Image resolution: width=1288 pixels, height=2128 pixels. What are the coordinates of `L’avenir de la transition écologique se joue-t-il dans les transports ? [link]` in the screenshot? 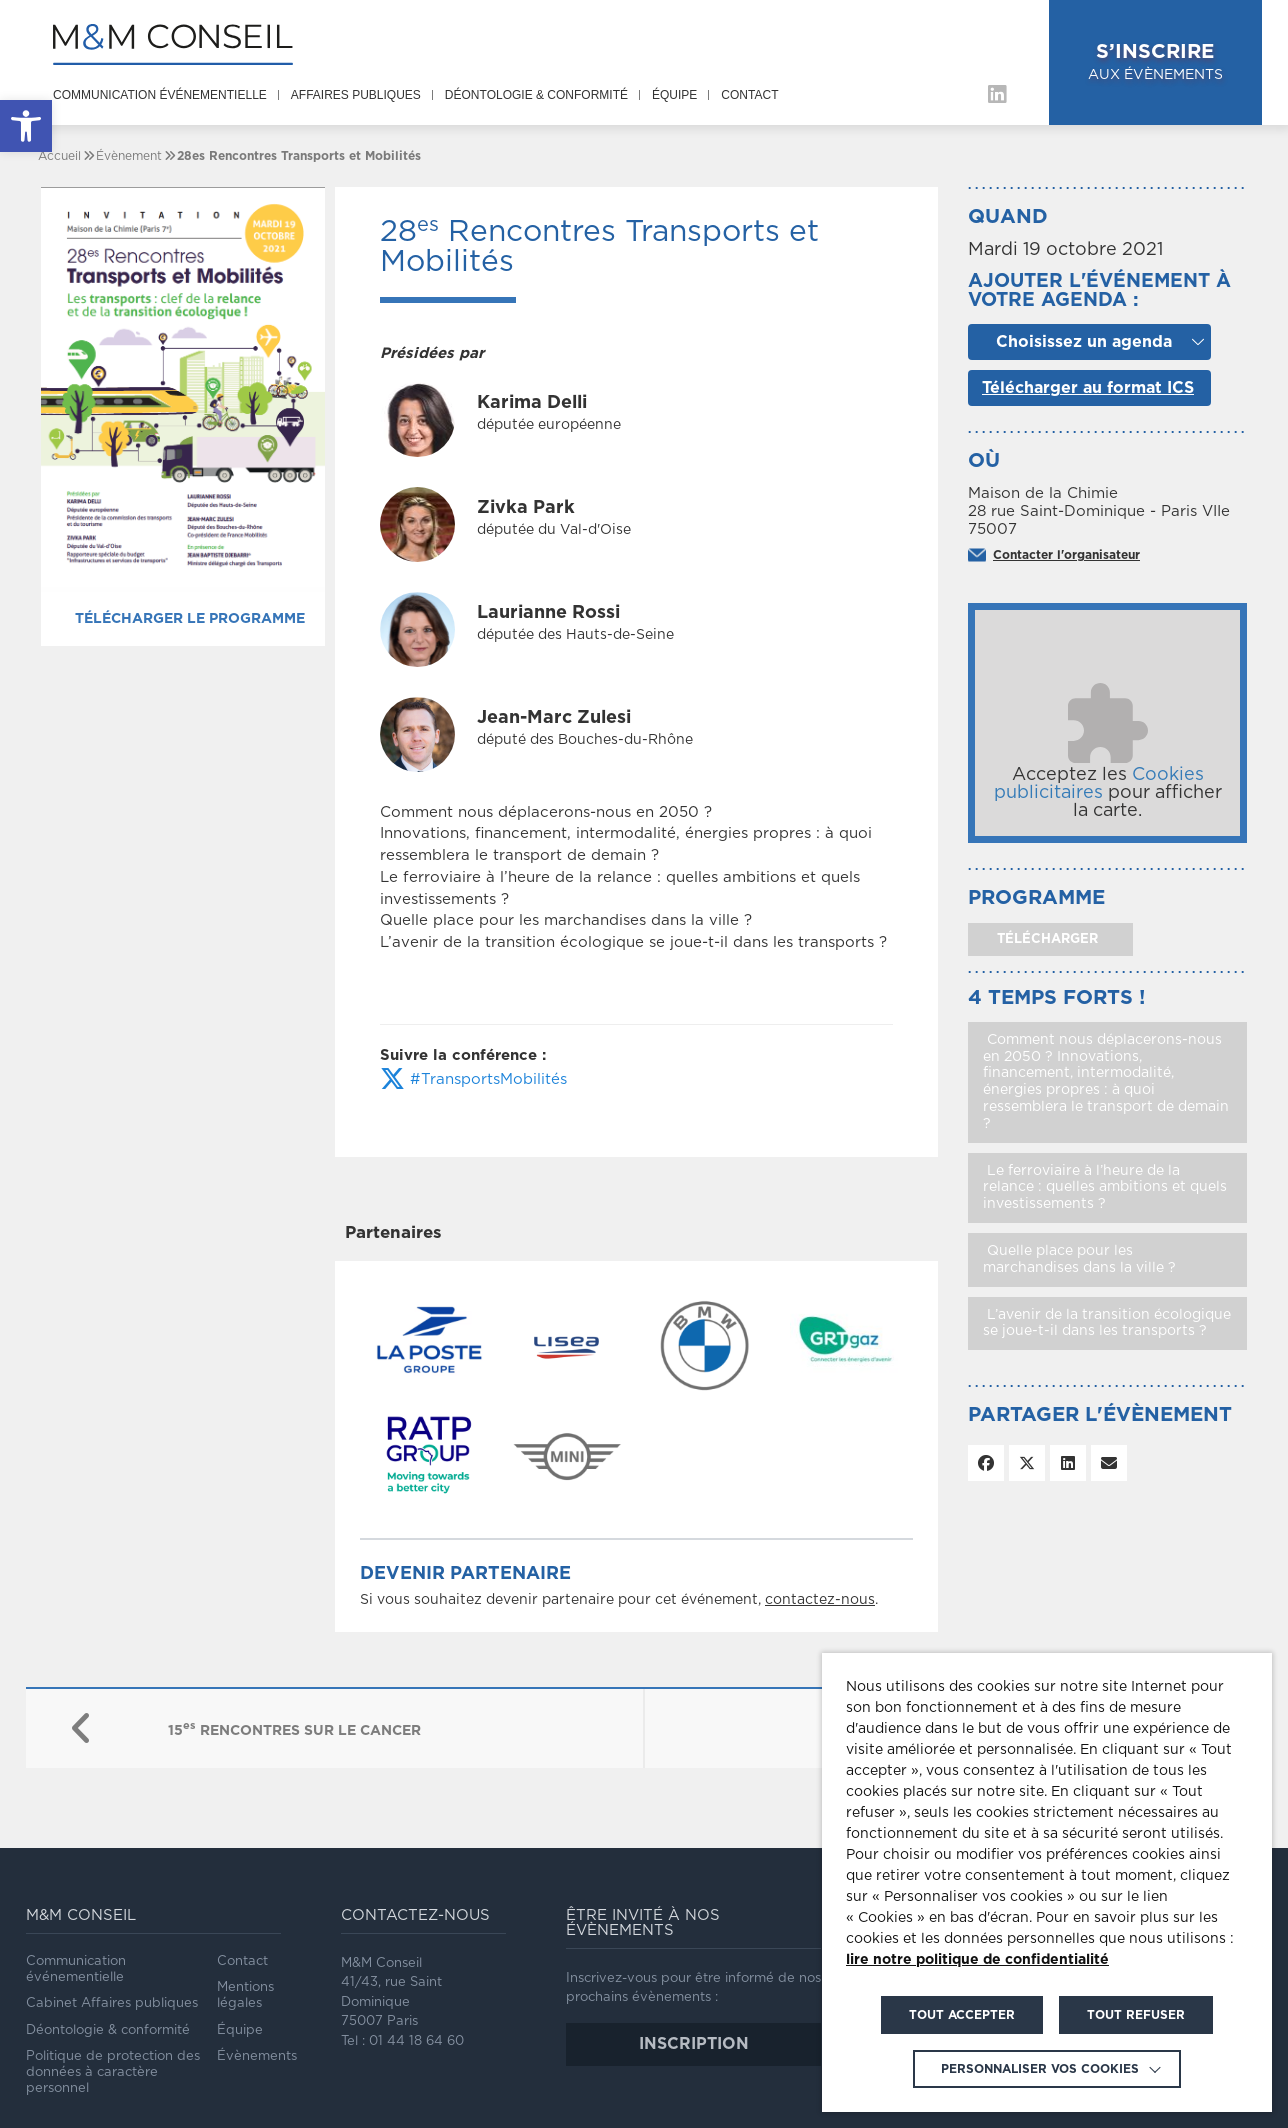 It's located at (1107, 1323).